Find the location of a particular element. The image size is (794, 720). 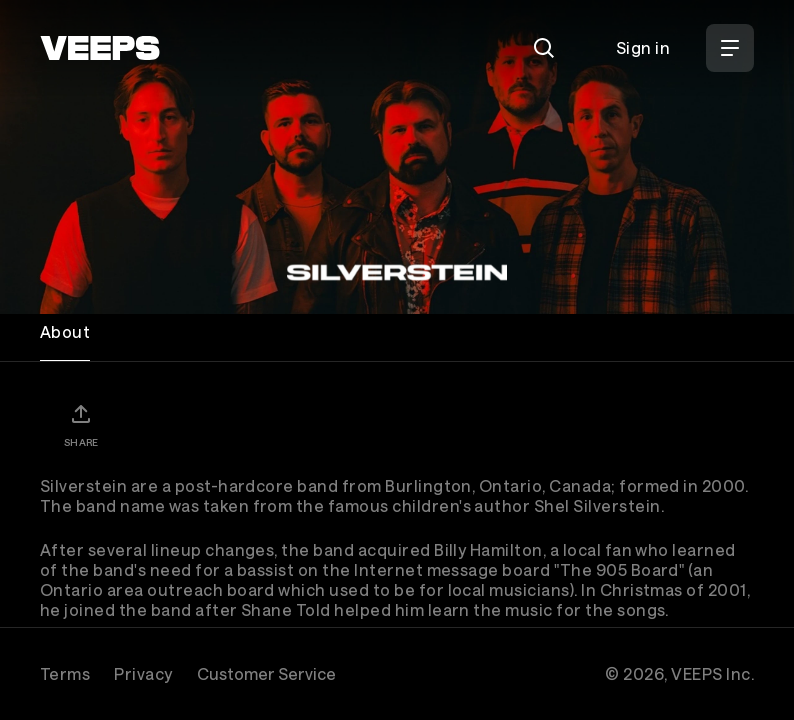

[Share] is located at coordinates (81, 425).